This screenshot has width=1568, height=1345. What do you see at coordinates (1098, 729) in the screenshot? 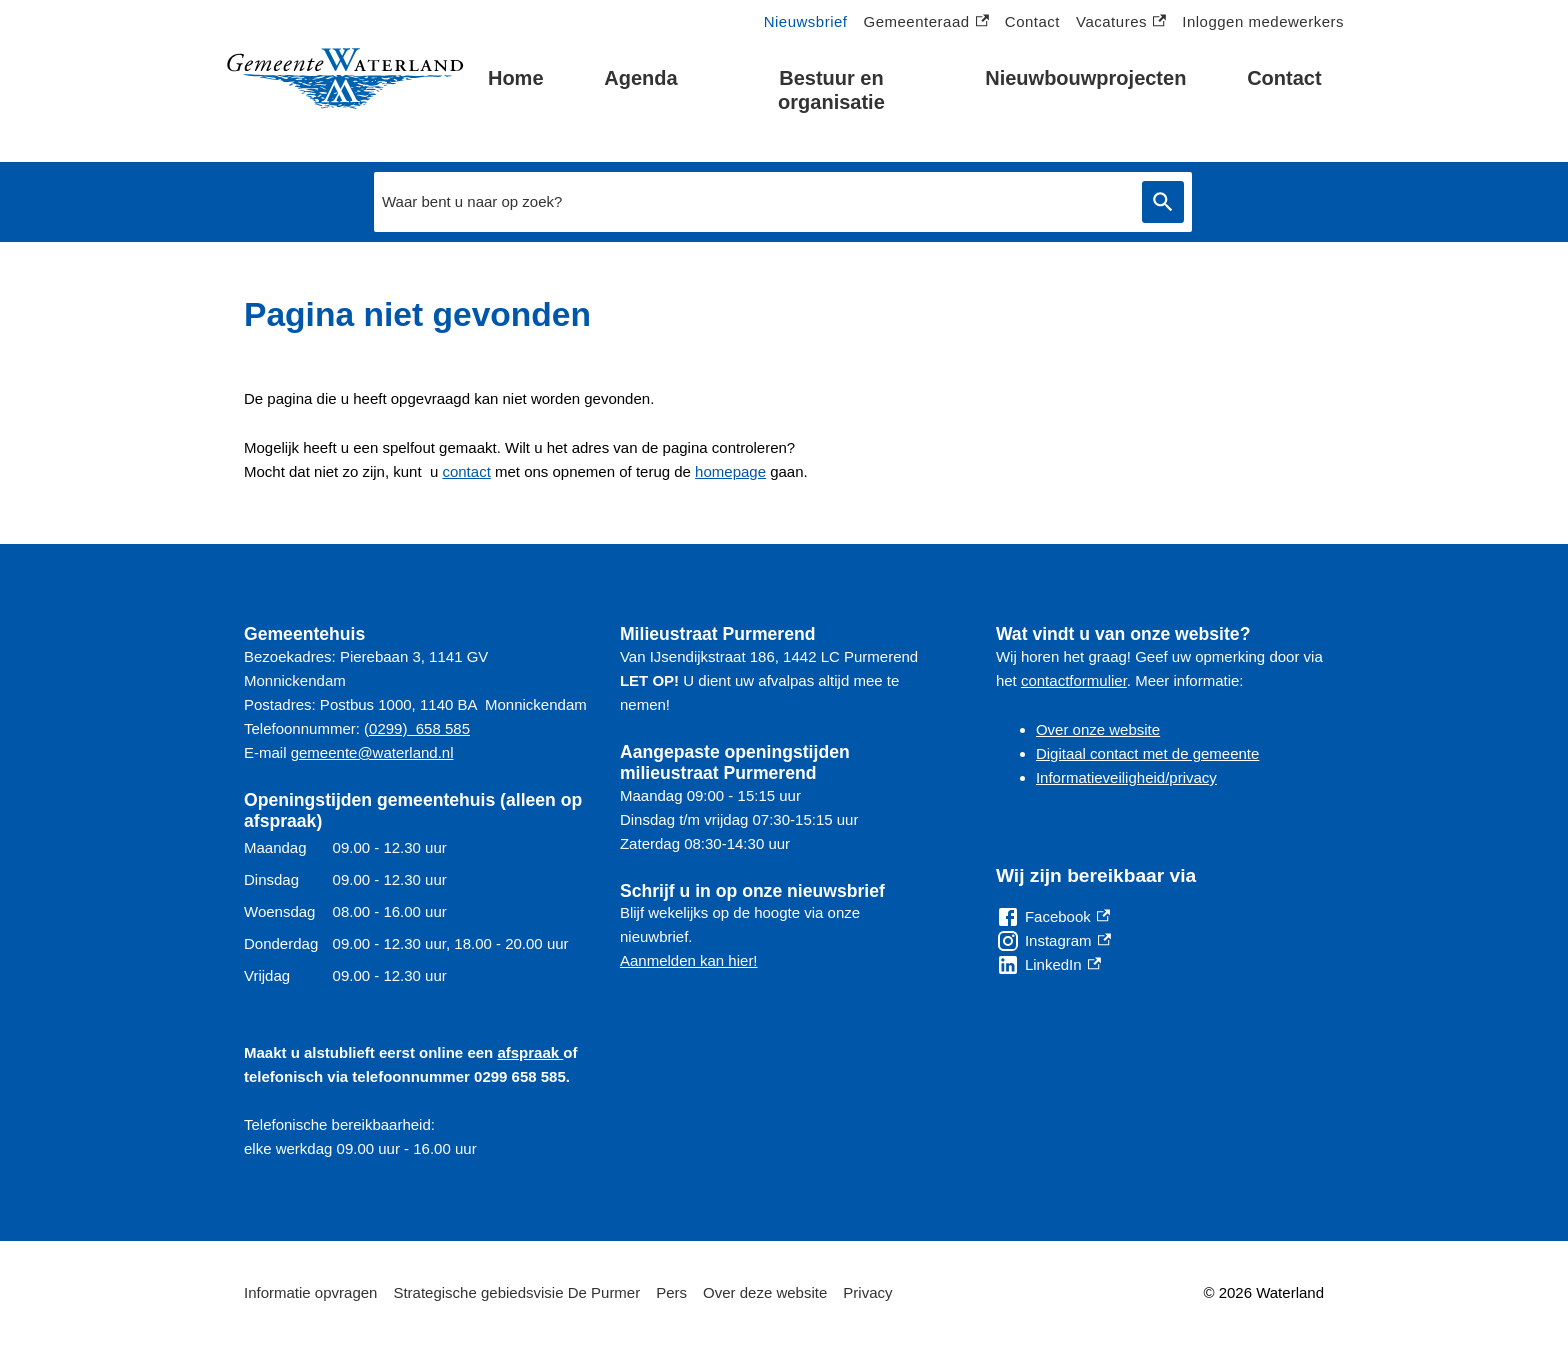
I see `Over onze website` at bounding box center [1098, 729].